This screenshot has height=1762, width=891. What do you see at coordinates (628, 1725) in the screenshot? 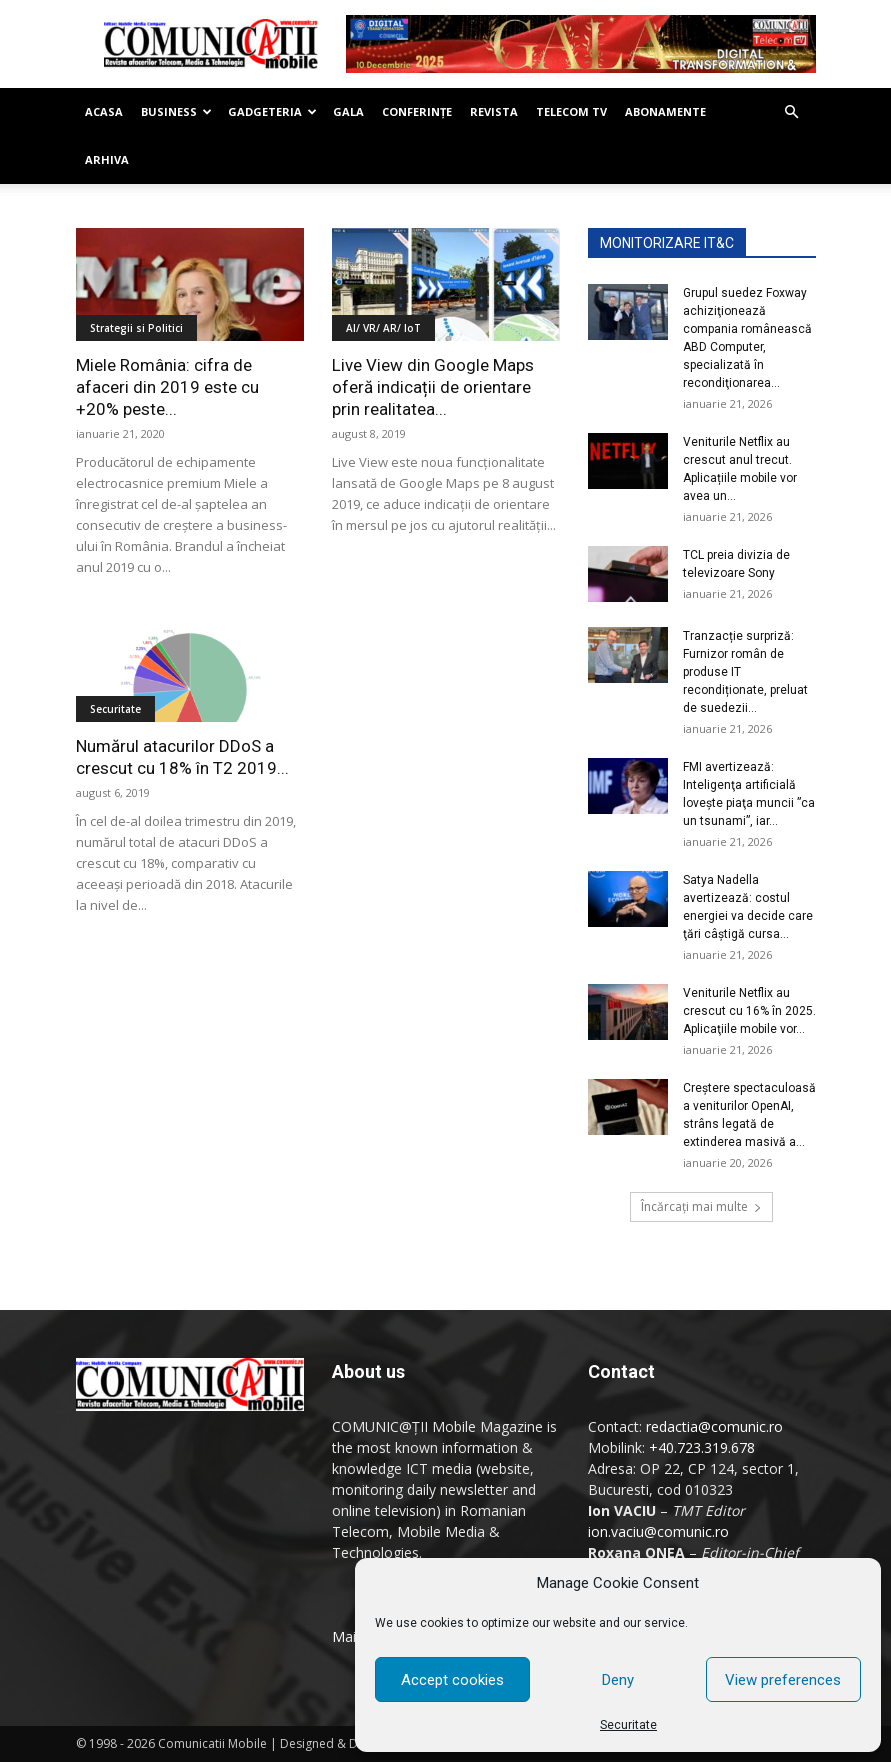
I see `Securitate` at bounding box center [628, 1725].